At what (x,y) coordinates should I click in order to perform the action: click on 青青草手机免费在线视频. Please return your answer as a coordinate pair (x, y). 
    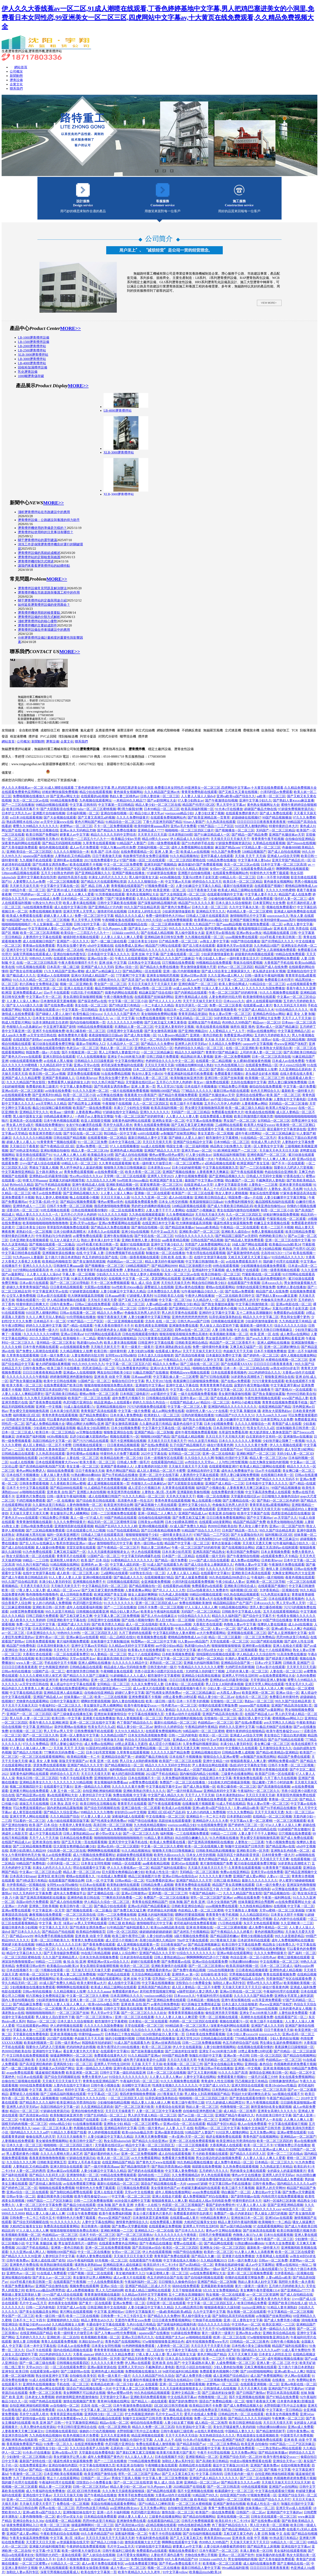
    Looking at the image, I should click on (230, 2008).